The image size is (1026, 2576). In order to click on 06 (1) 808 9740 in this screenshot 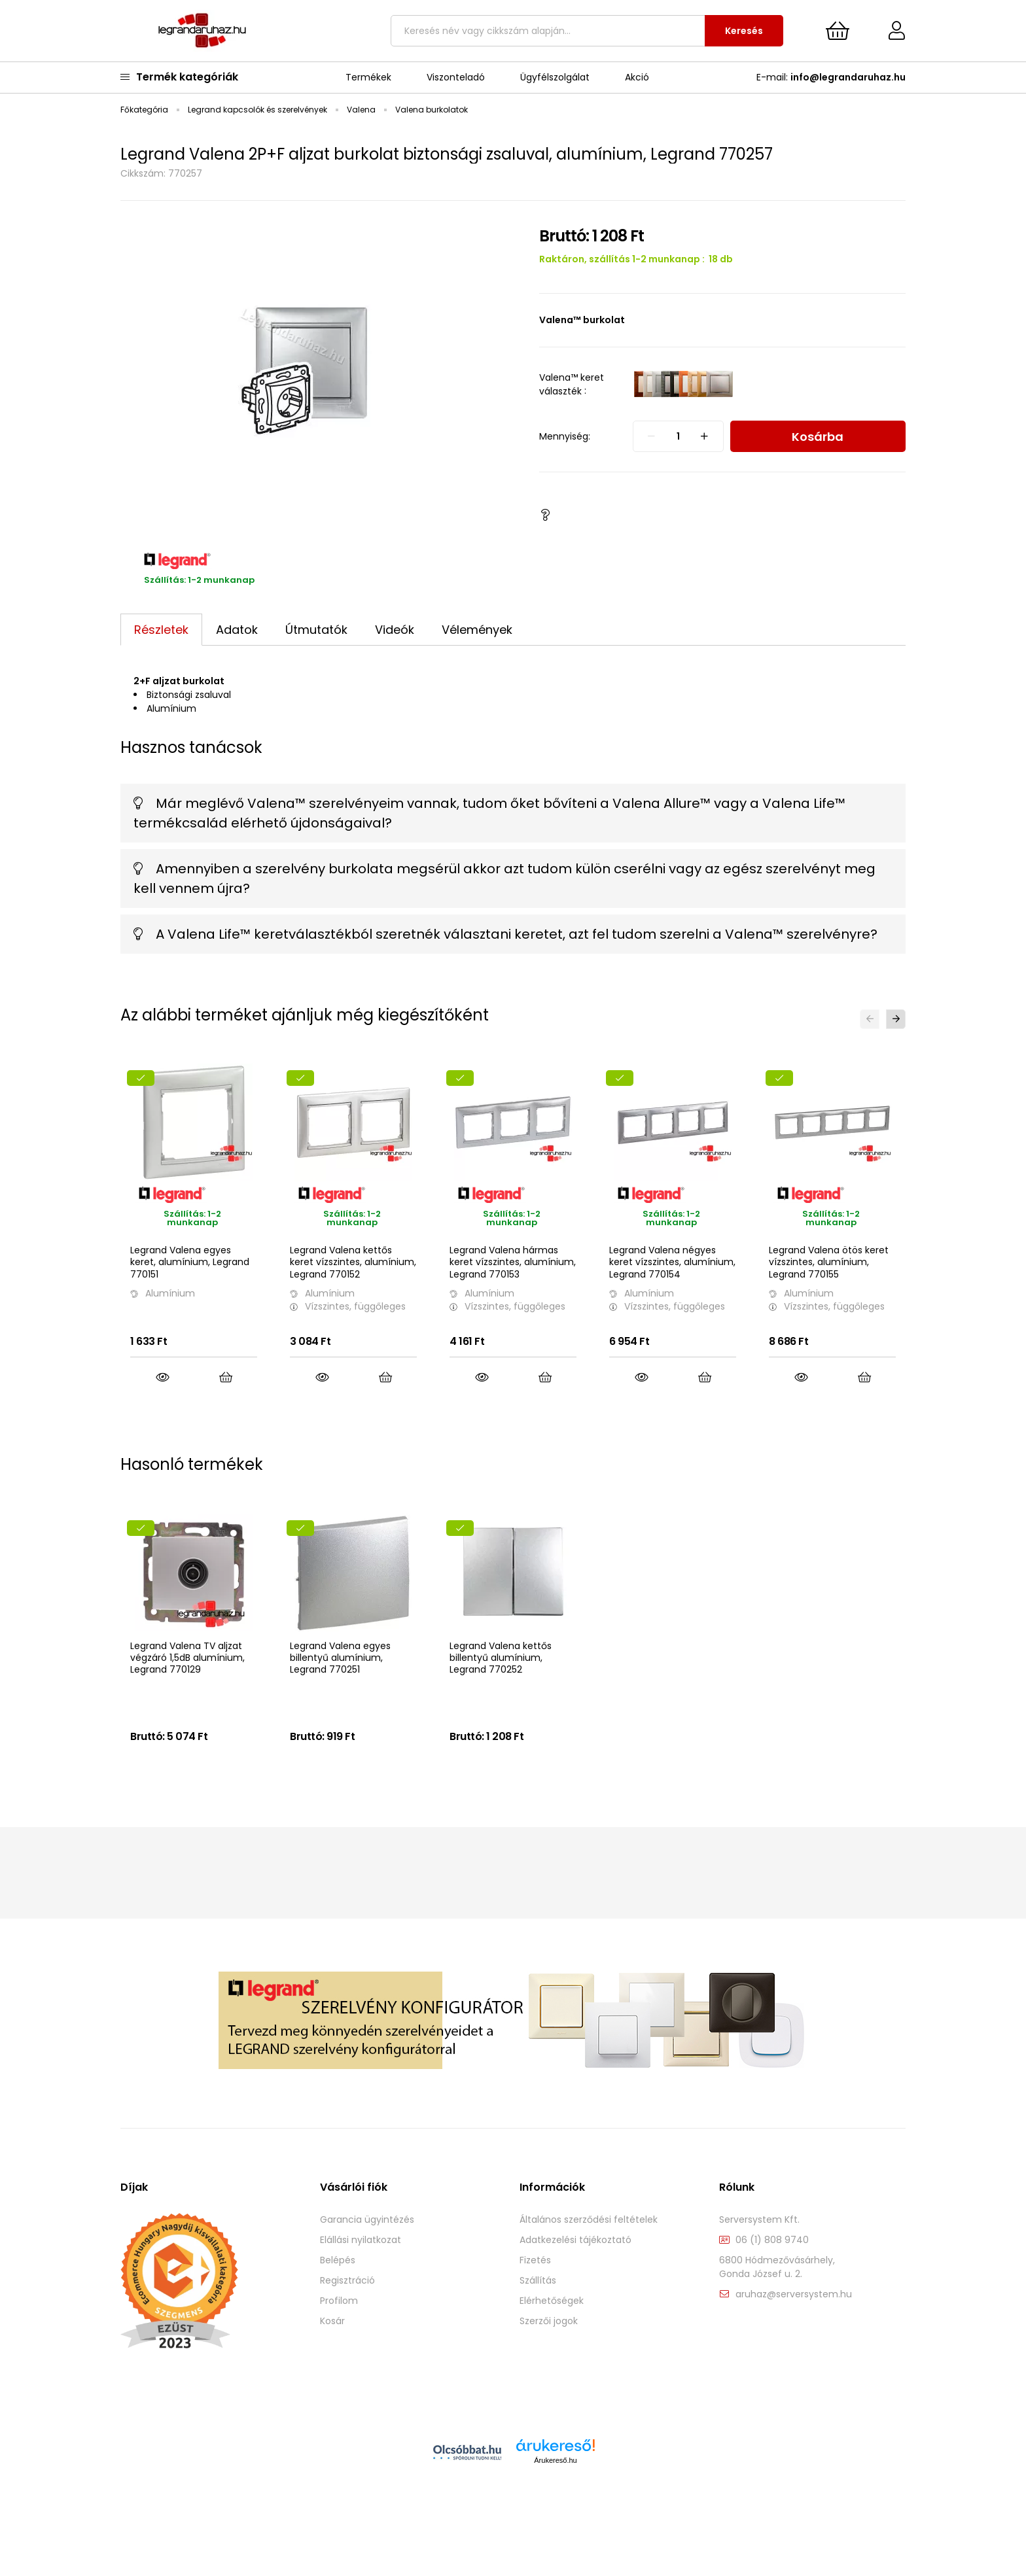, I will do `click(772, 2274)`.